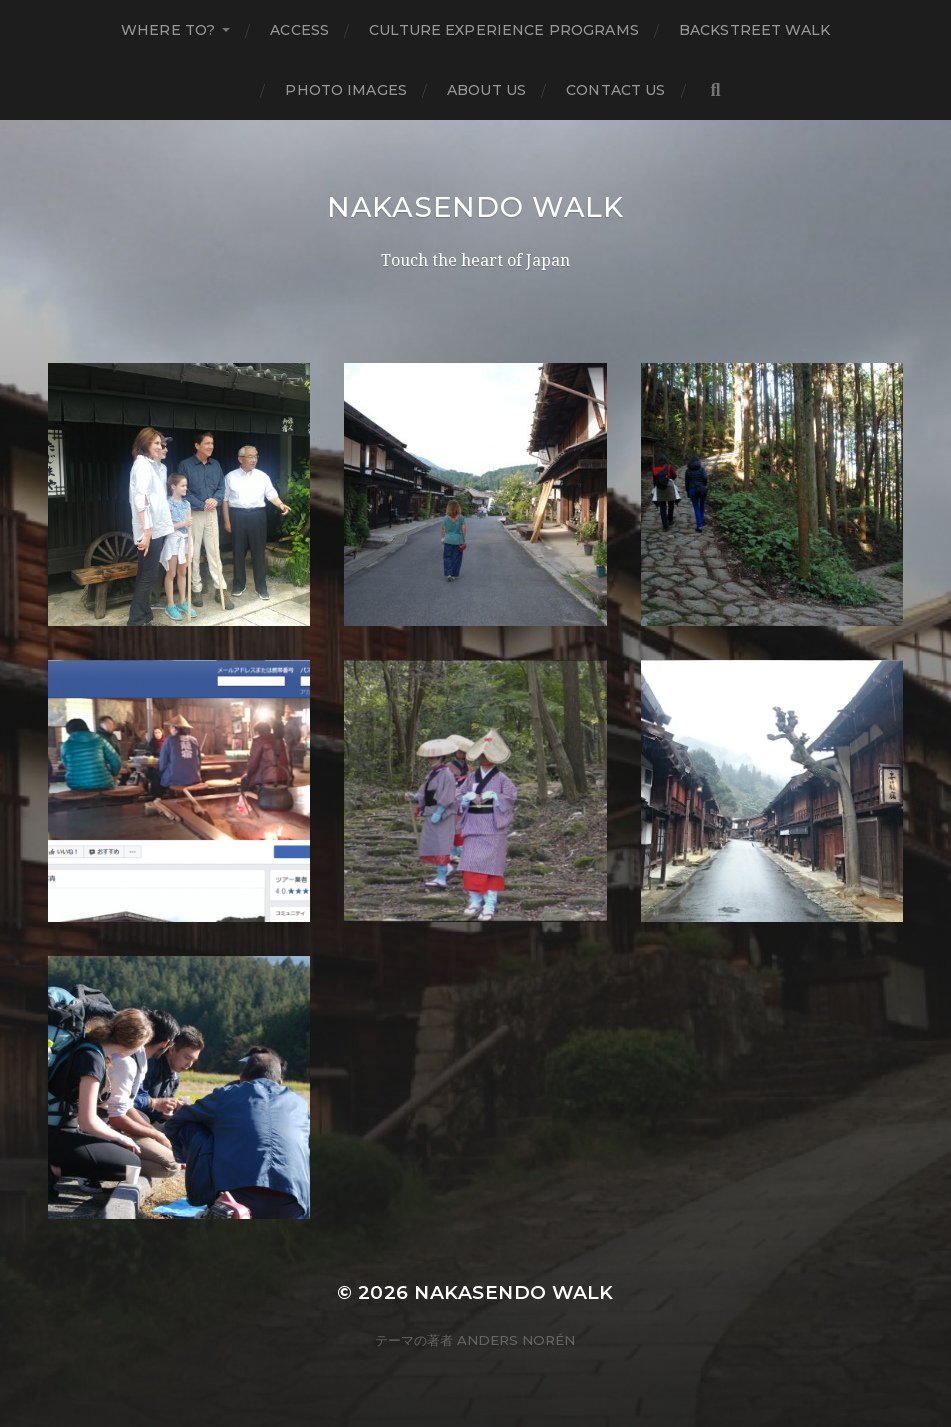  I want to click on Access, so click(299, 30).